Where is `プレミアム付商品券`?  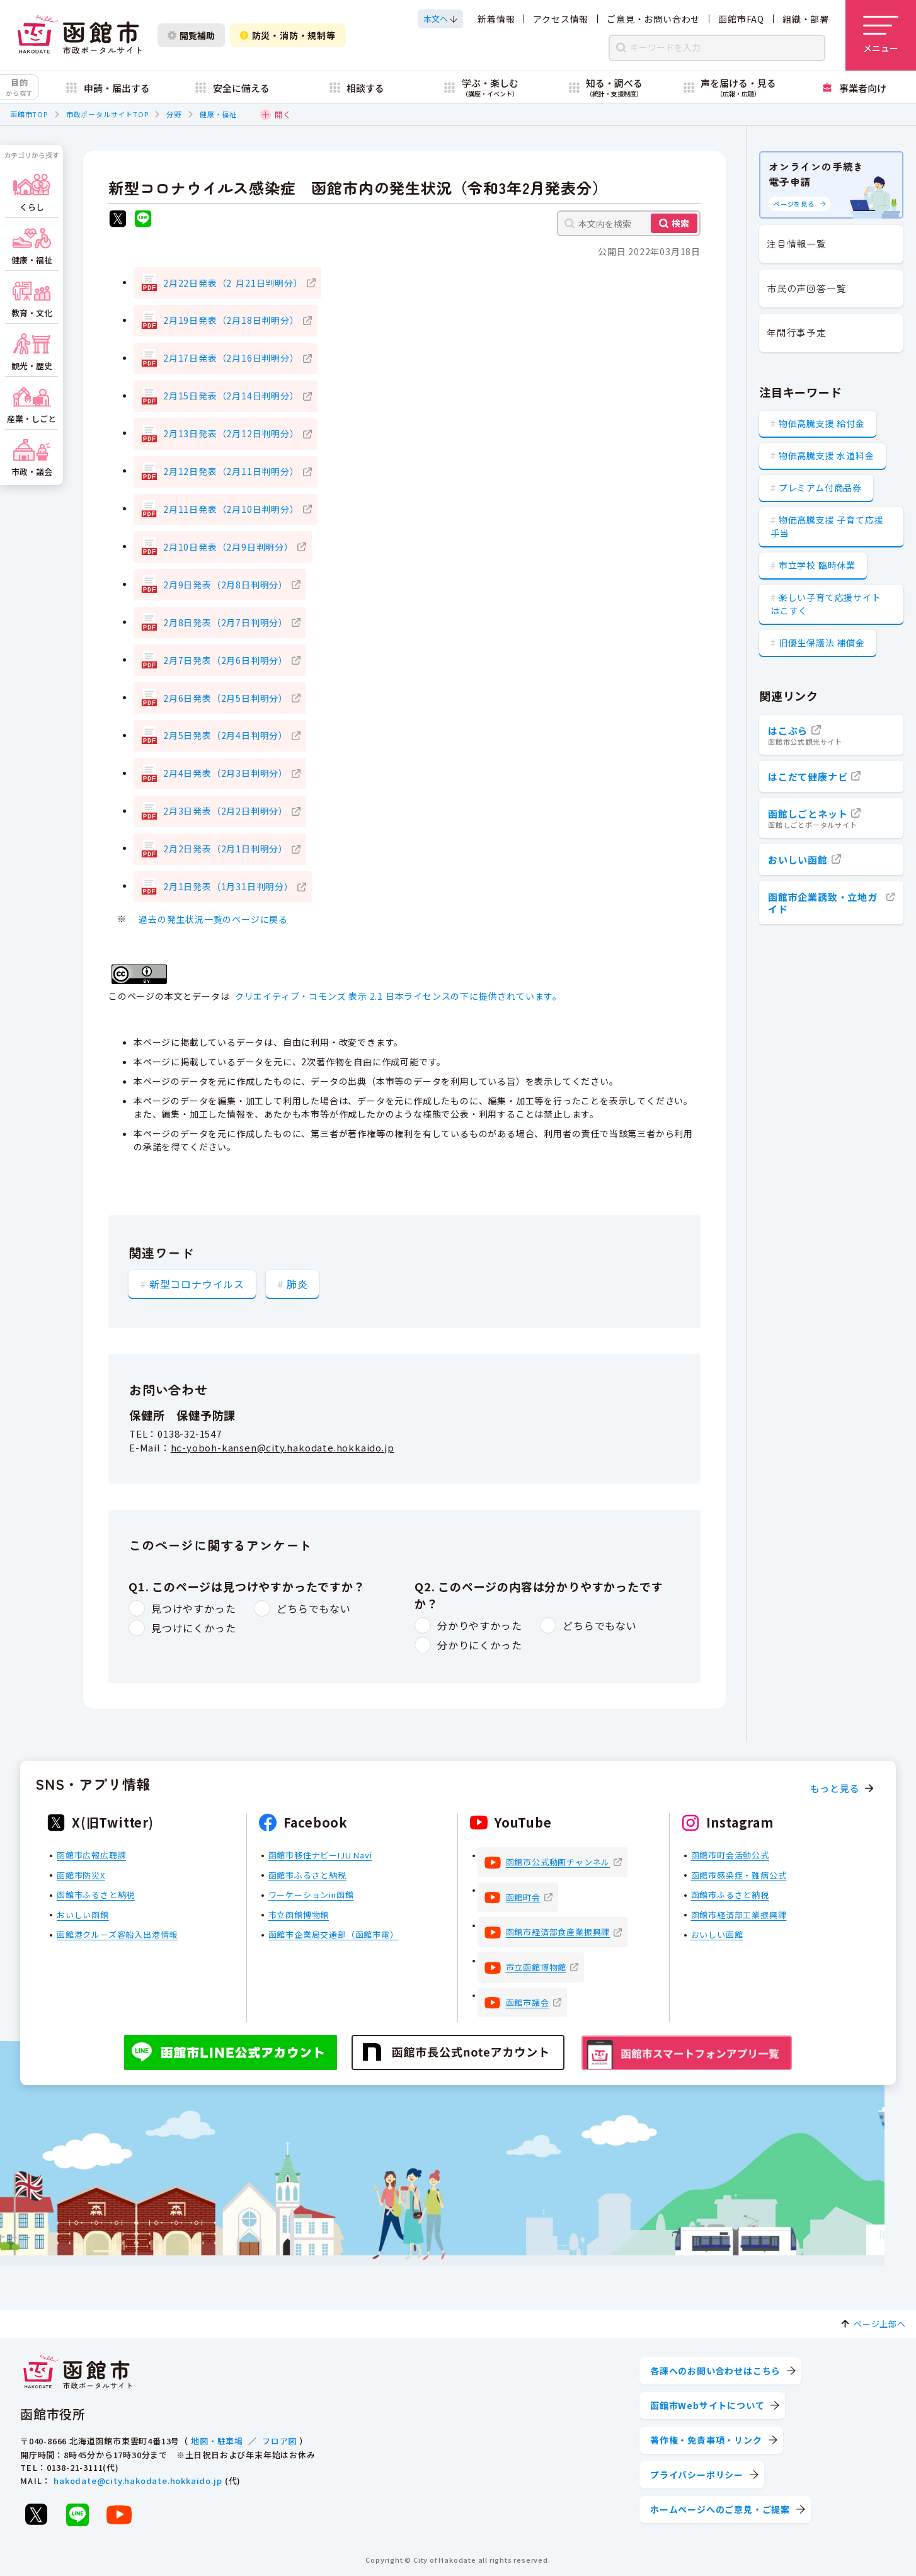 プレミアム付商品券 is located at coordinates (820, 487).